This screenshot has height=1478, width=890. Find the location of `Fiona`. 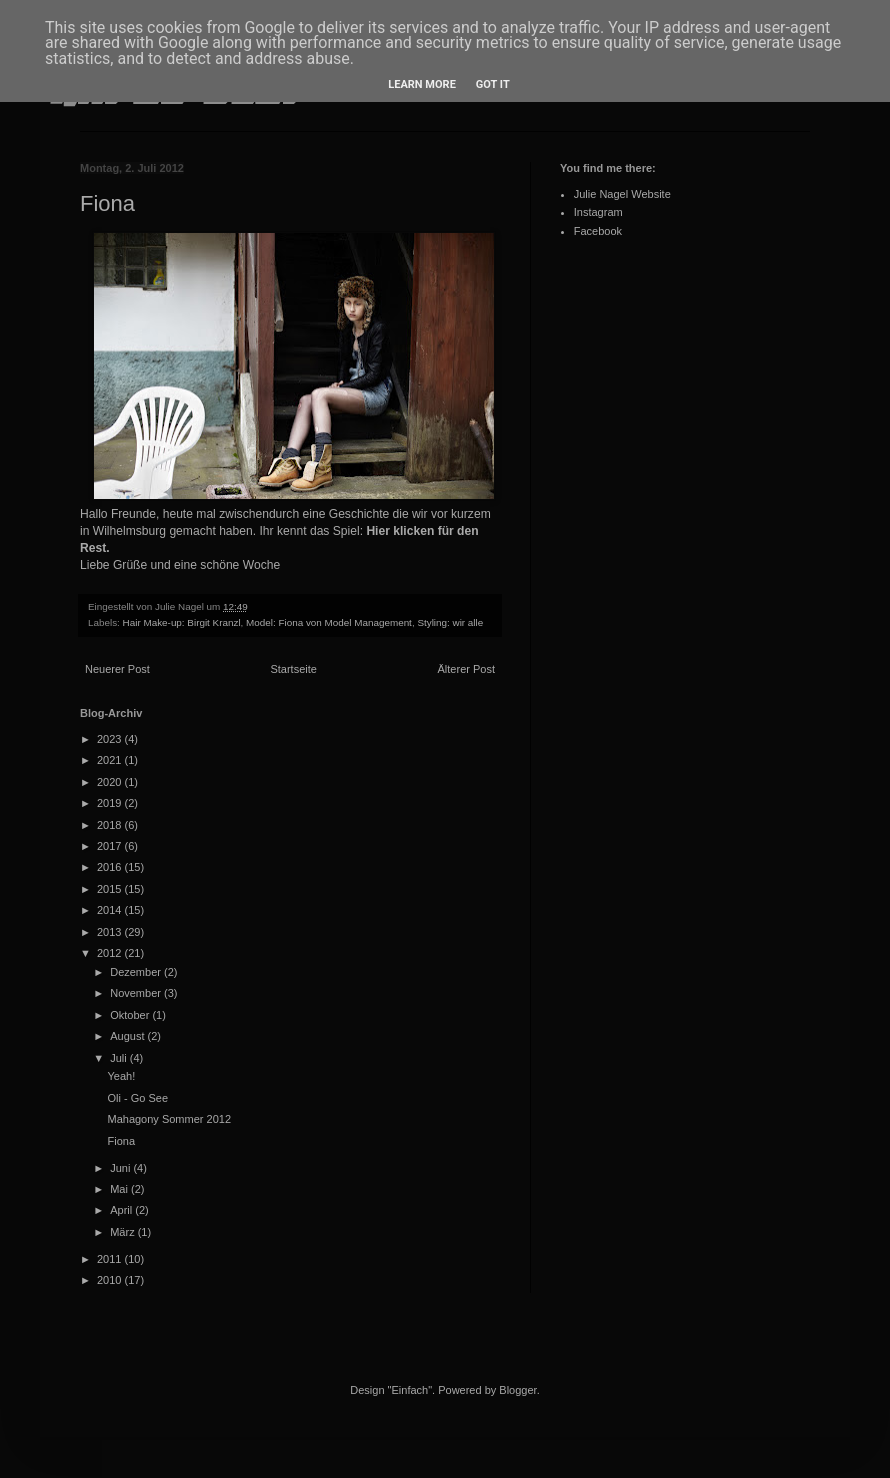

Fiona is located at coordinates (121, 1141).